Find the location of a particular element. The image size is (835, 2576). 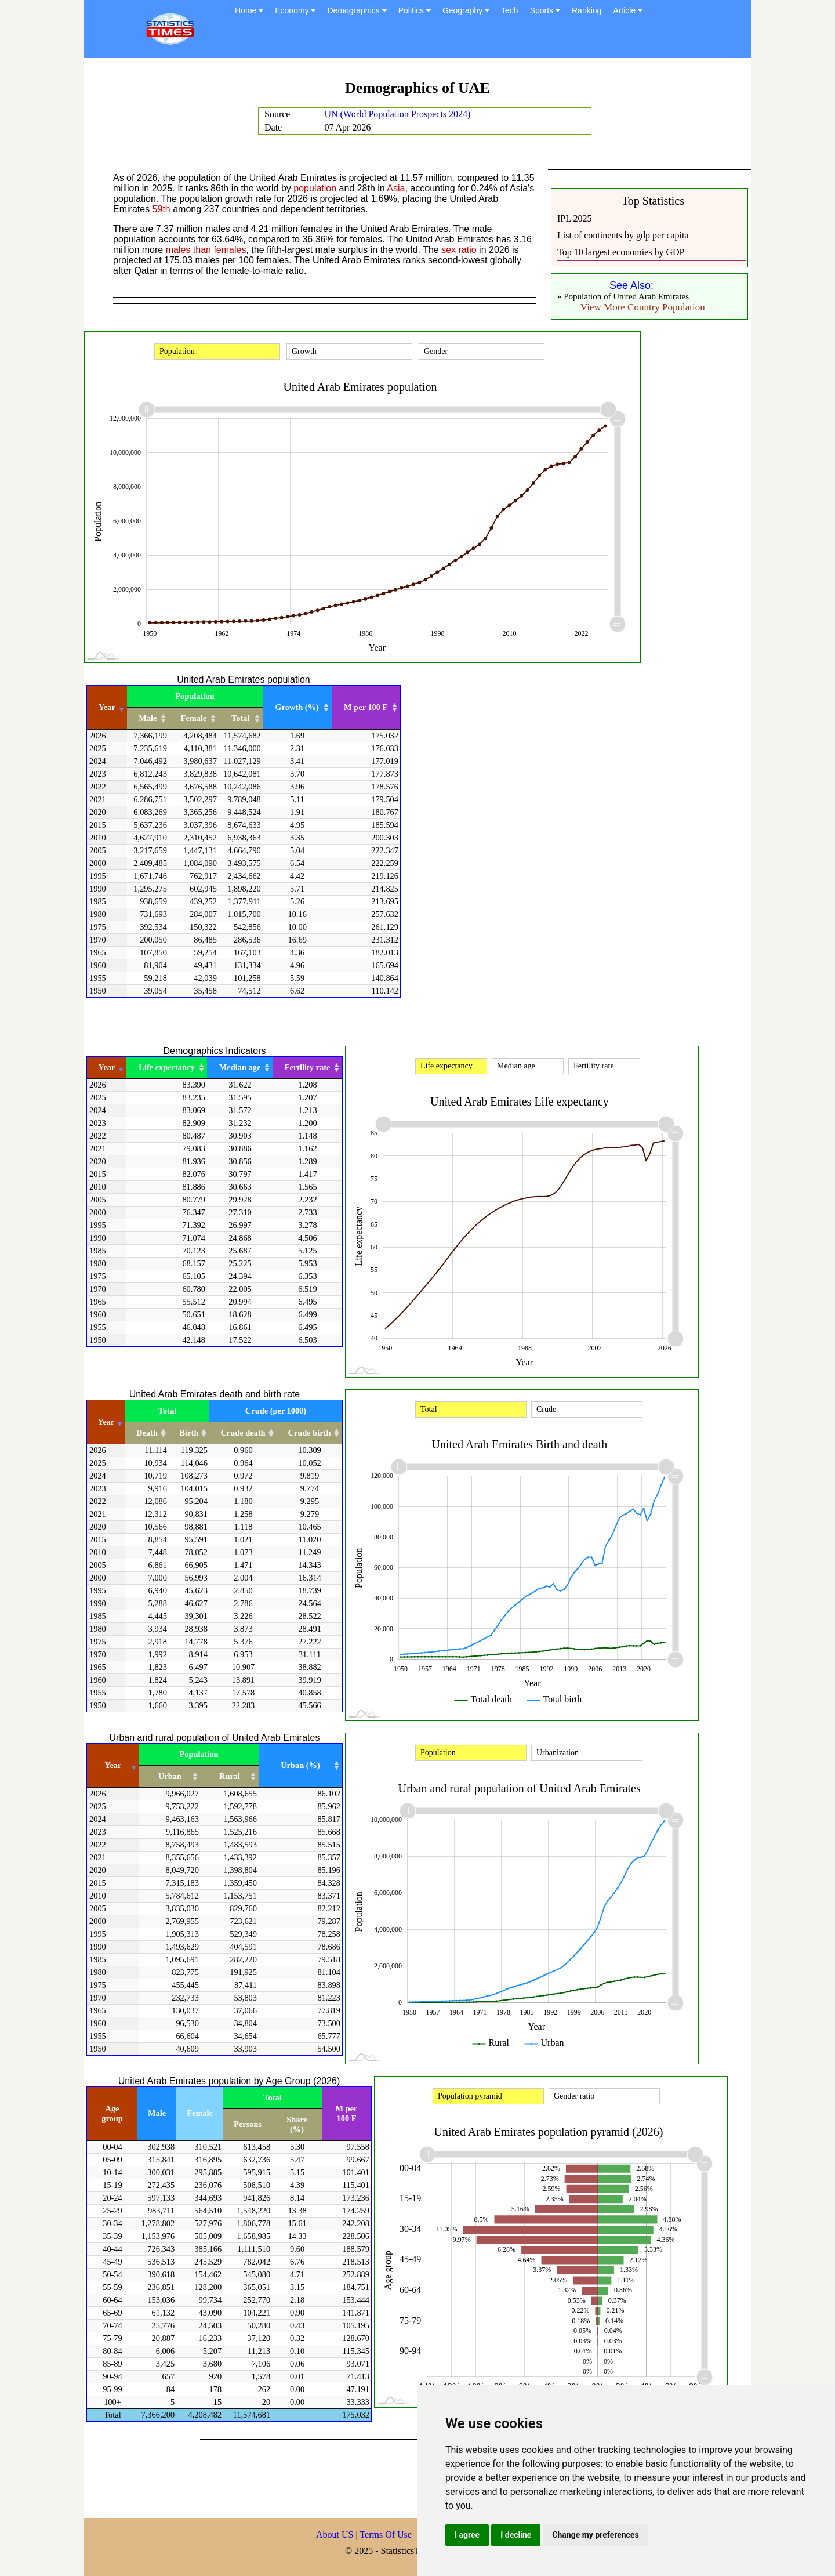

sex ratio is located at coordinates (458, 250).